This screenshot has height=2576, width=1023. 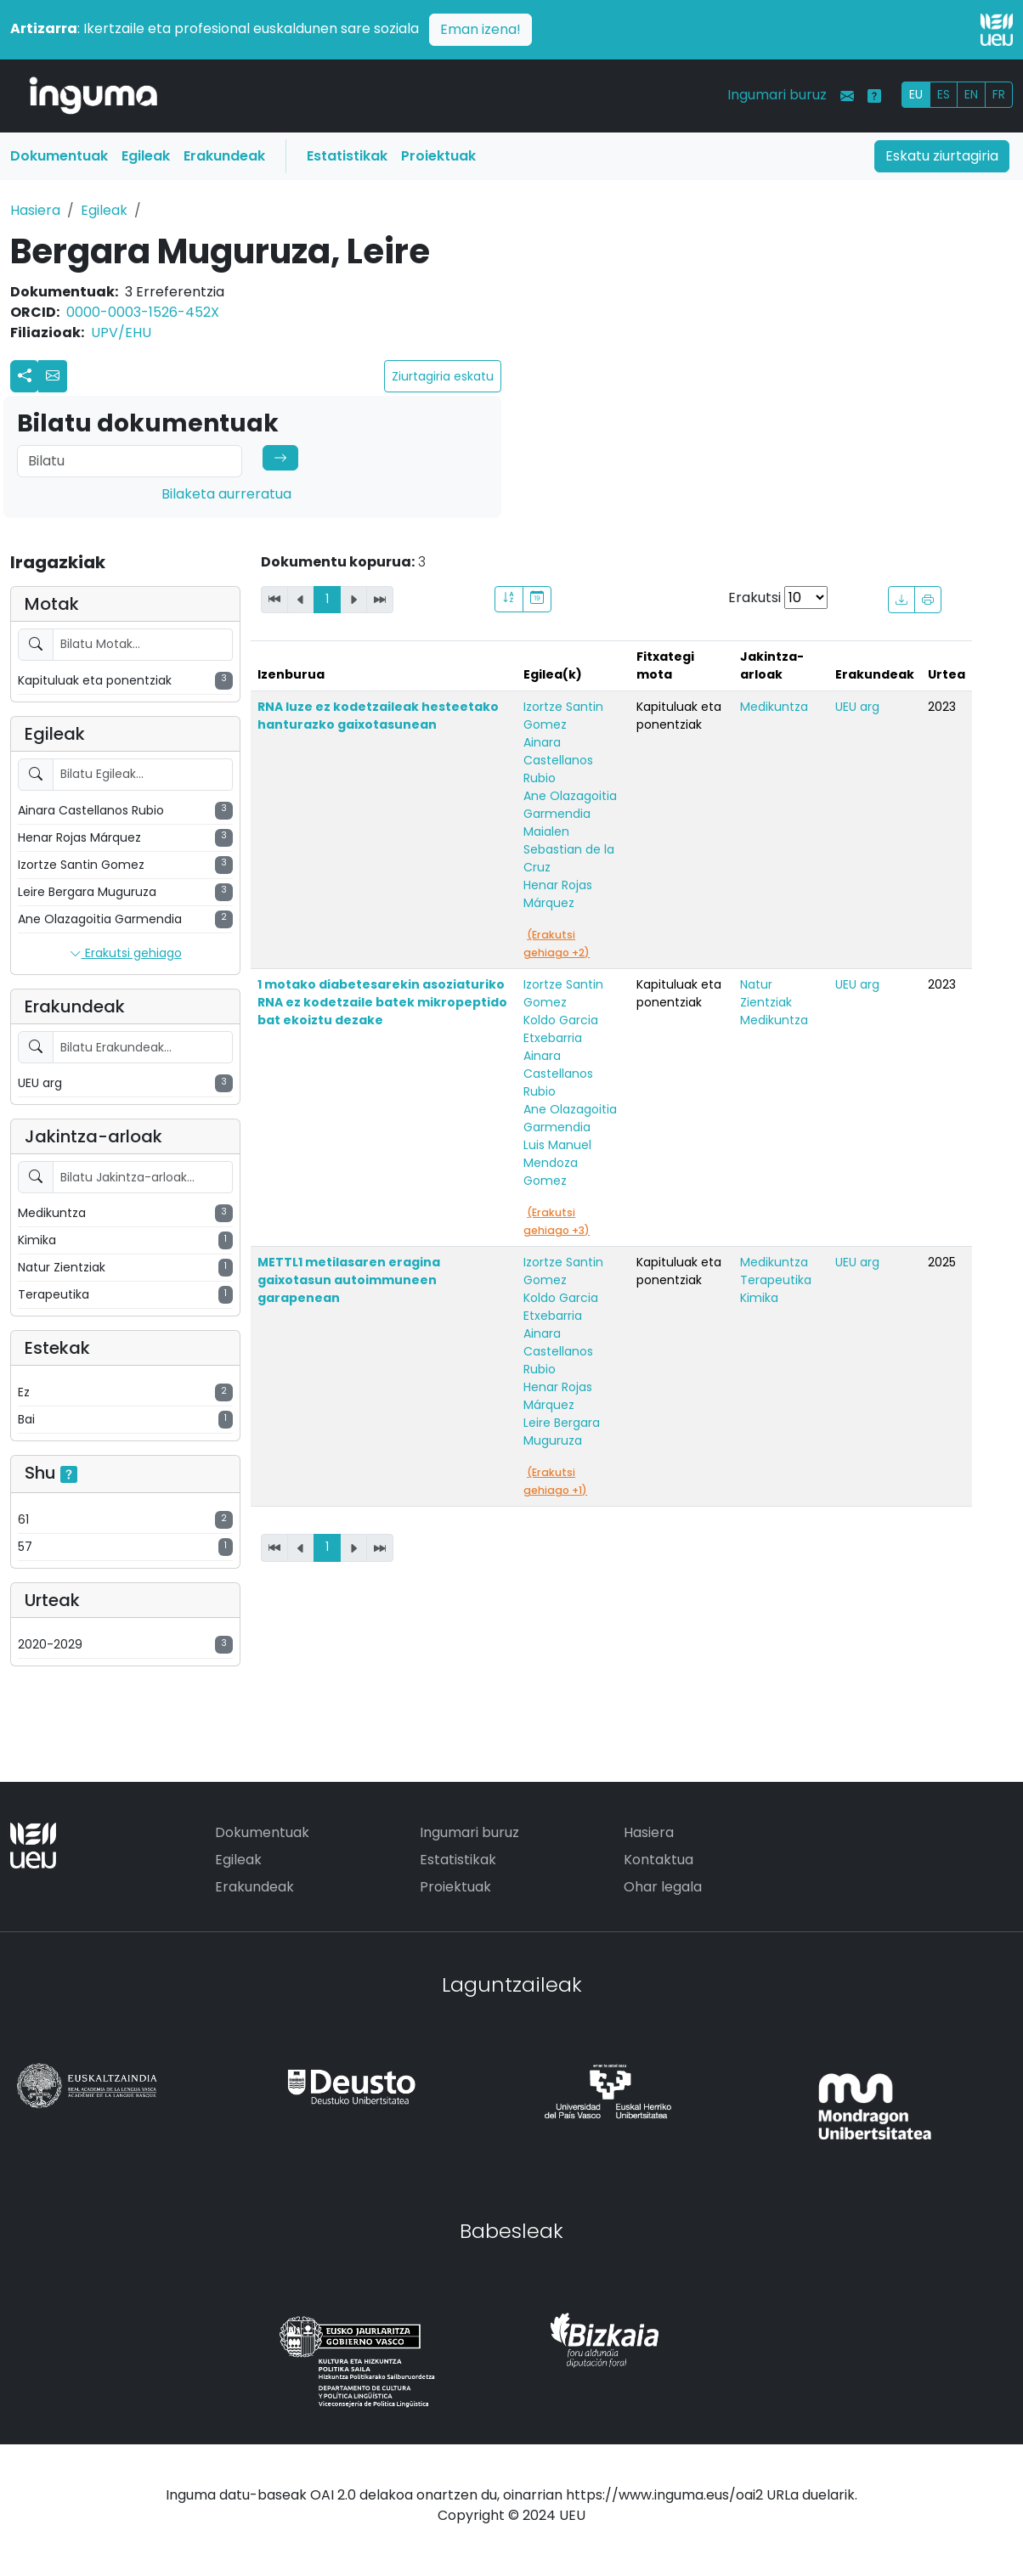 What do you see at coordinates (570, 804) in the screenshot?
I see `Ane Olazagoitia Garmendia` at bounding box center [570, 804].